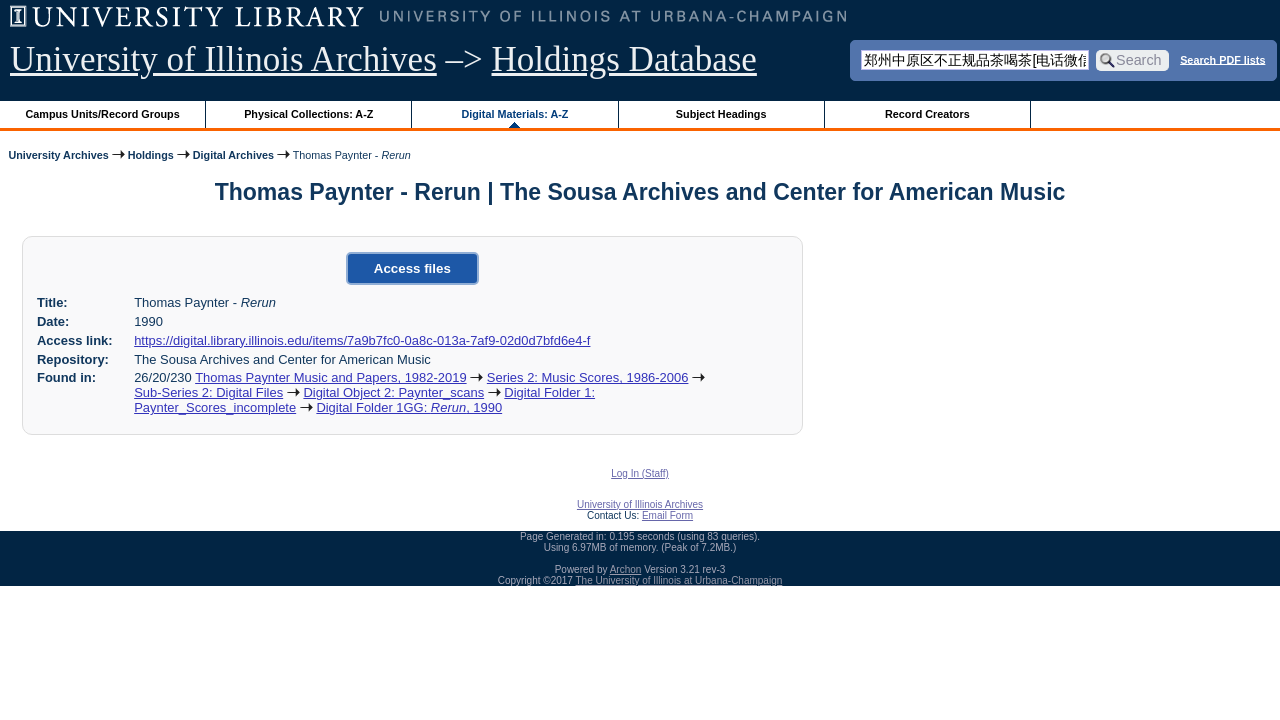 The width and height of the screenshot is (1280, 720). Describe the element at coordinates (308, 114) in the screenshot. I see `Physical Collections: A-Z` at that location.